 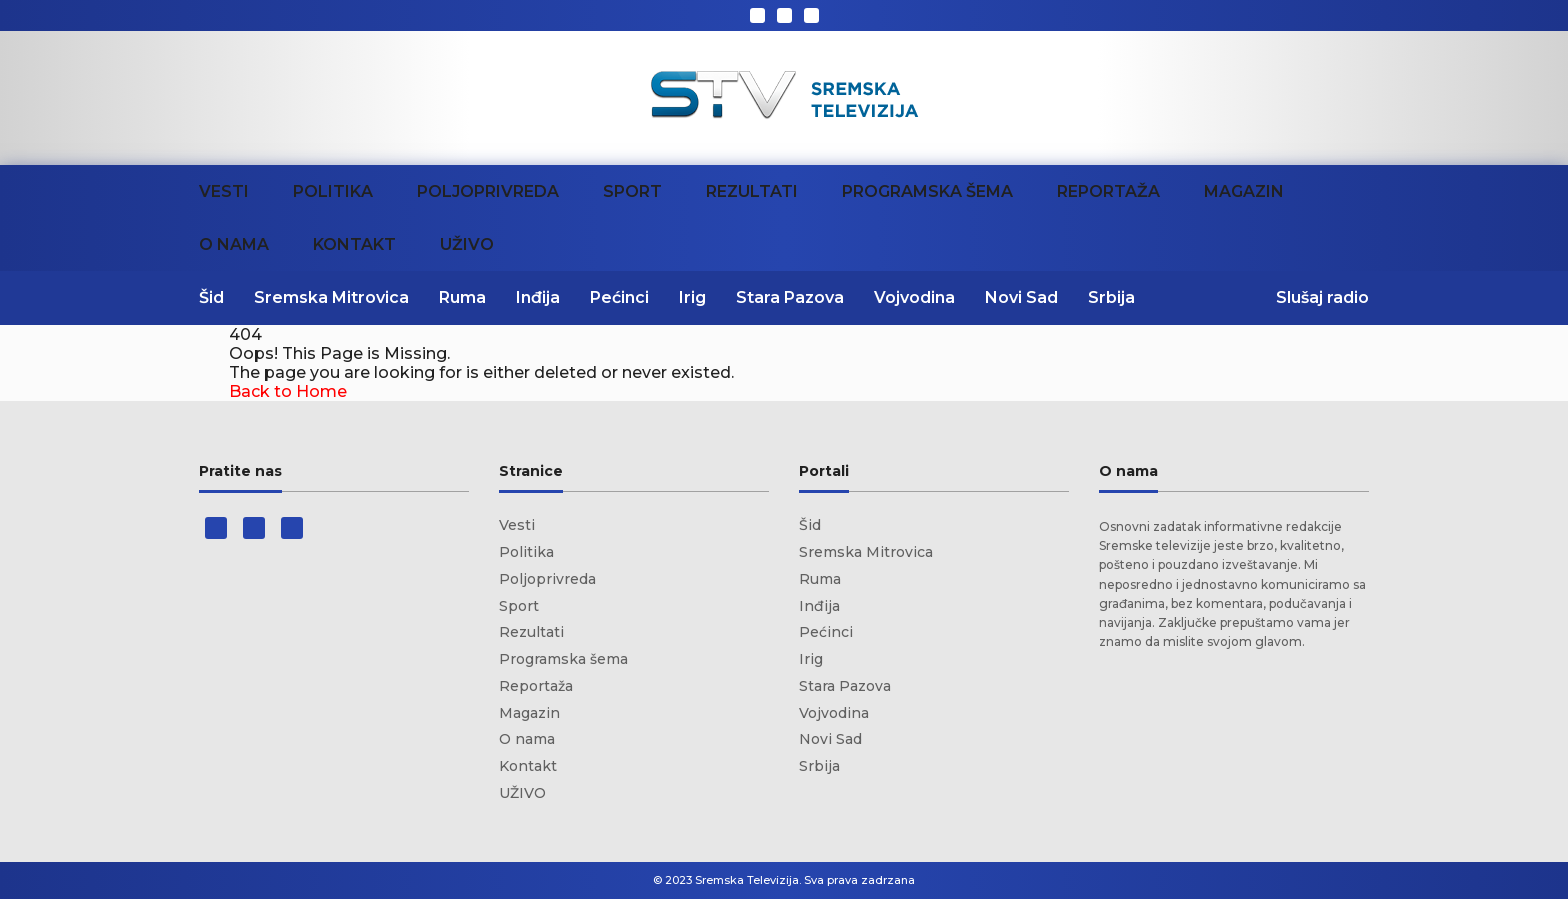 I want to click on Rezultati, so click(x=752, y=191).